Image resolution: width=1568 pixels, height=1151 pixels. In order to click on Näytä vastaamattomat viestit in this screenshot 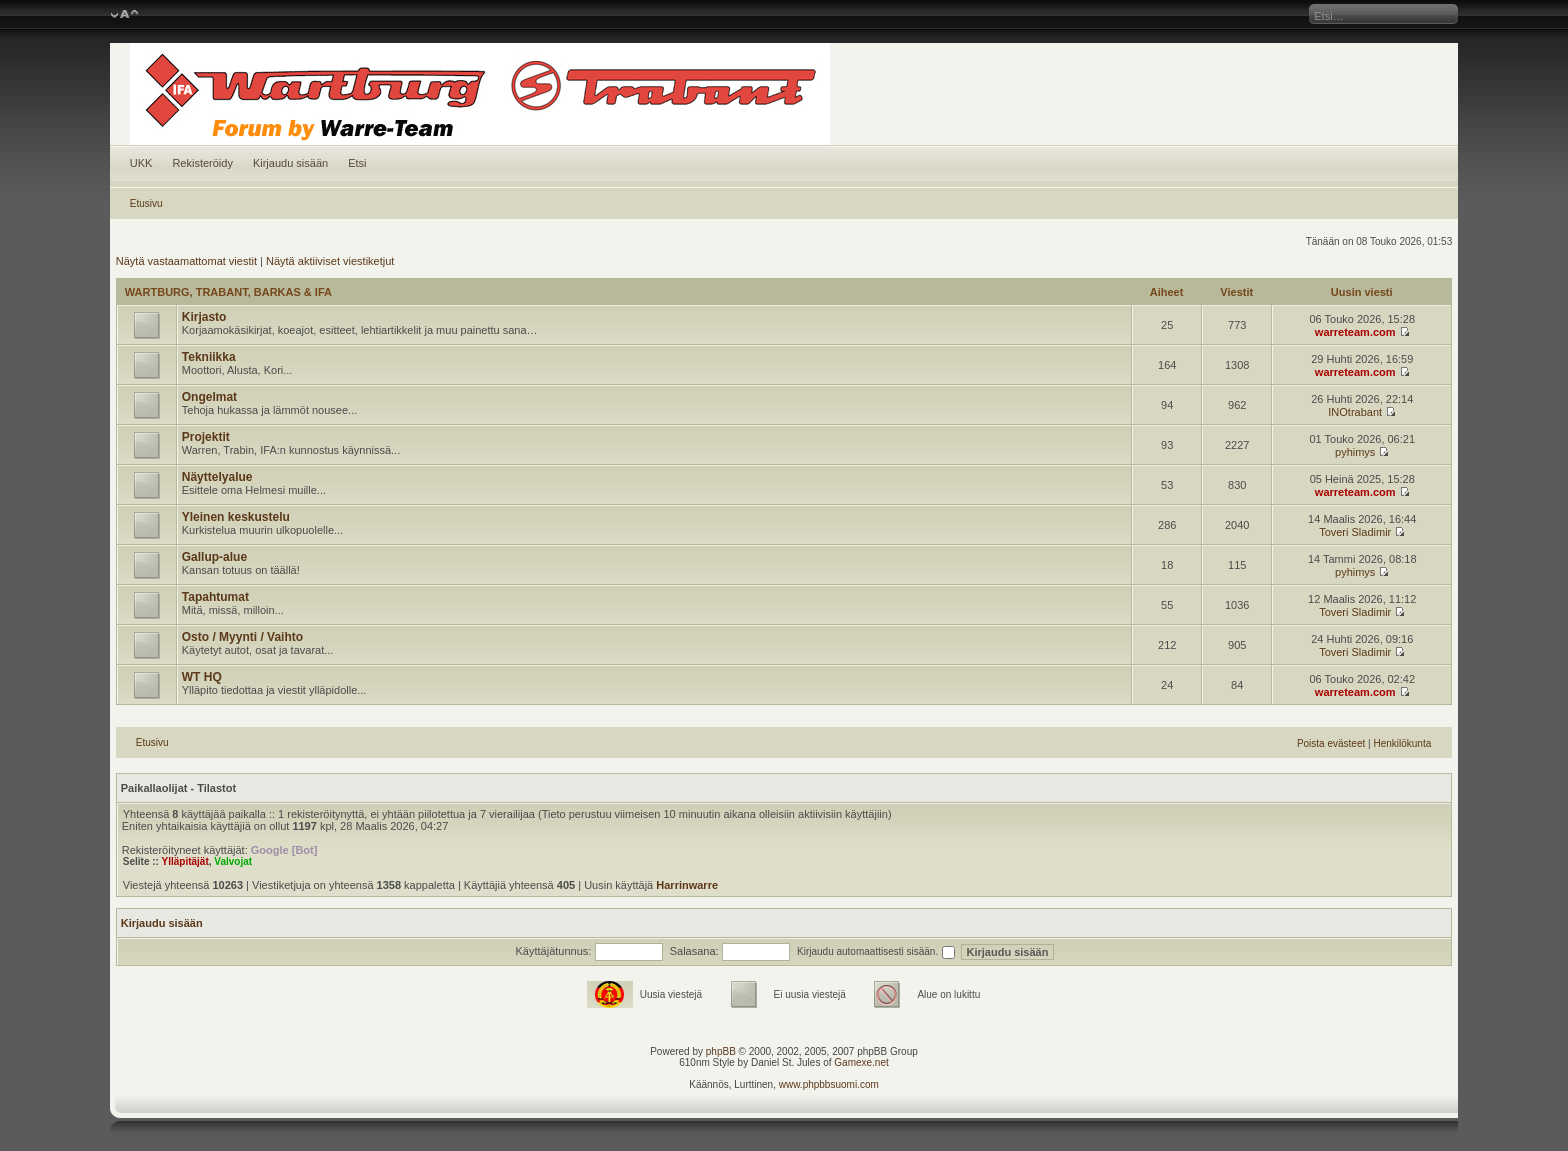, I will do `click(186, 261)`.